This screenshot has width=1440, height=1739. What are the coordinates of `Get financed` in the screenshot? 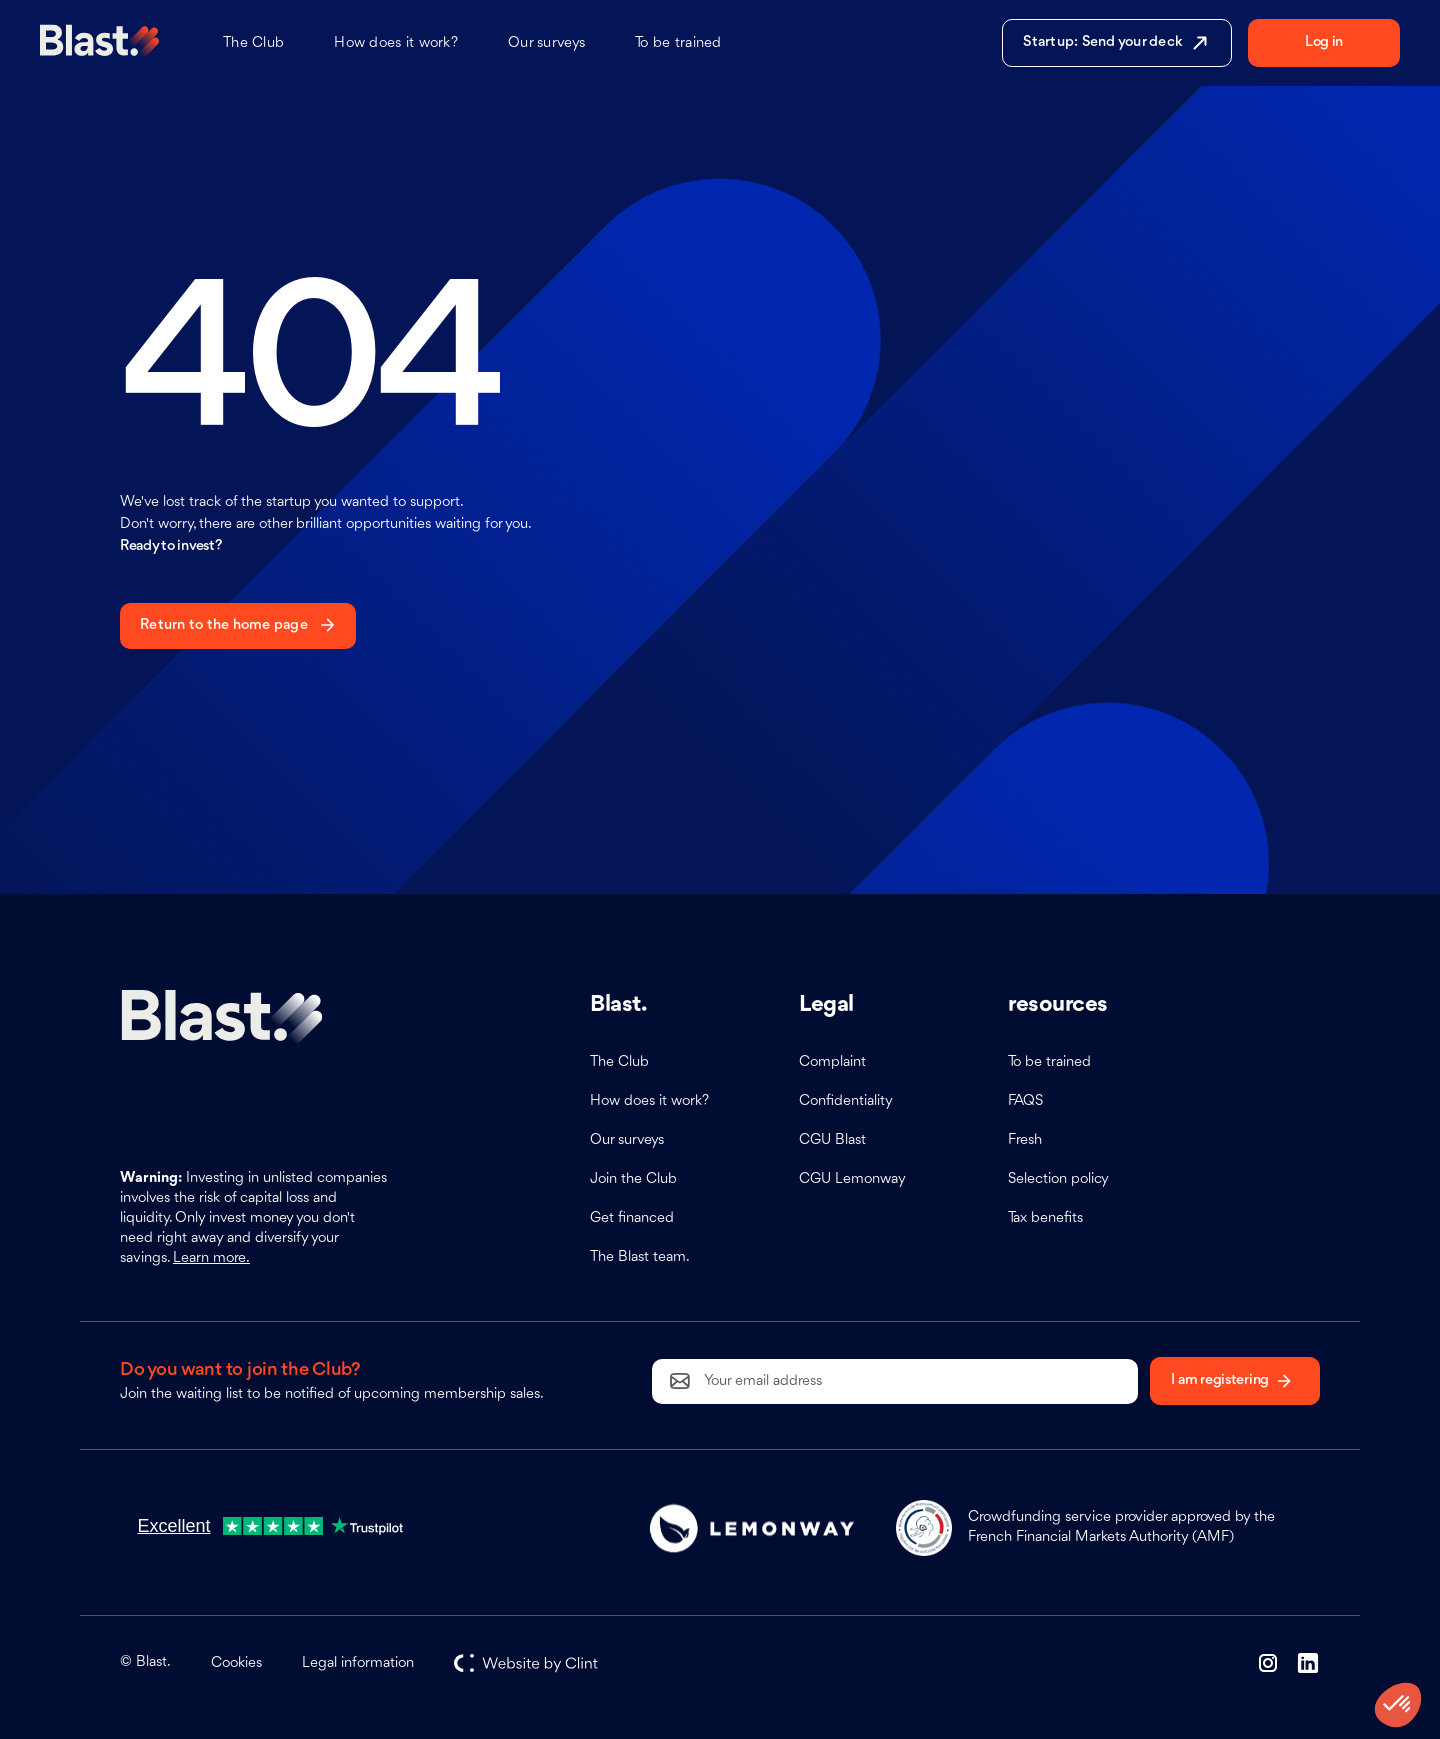 It's located at (632, 1218).